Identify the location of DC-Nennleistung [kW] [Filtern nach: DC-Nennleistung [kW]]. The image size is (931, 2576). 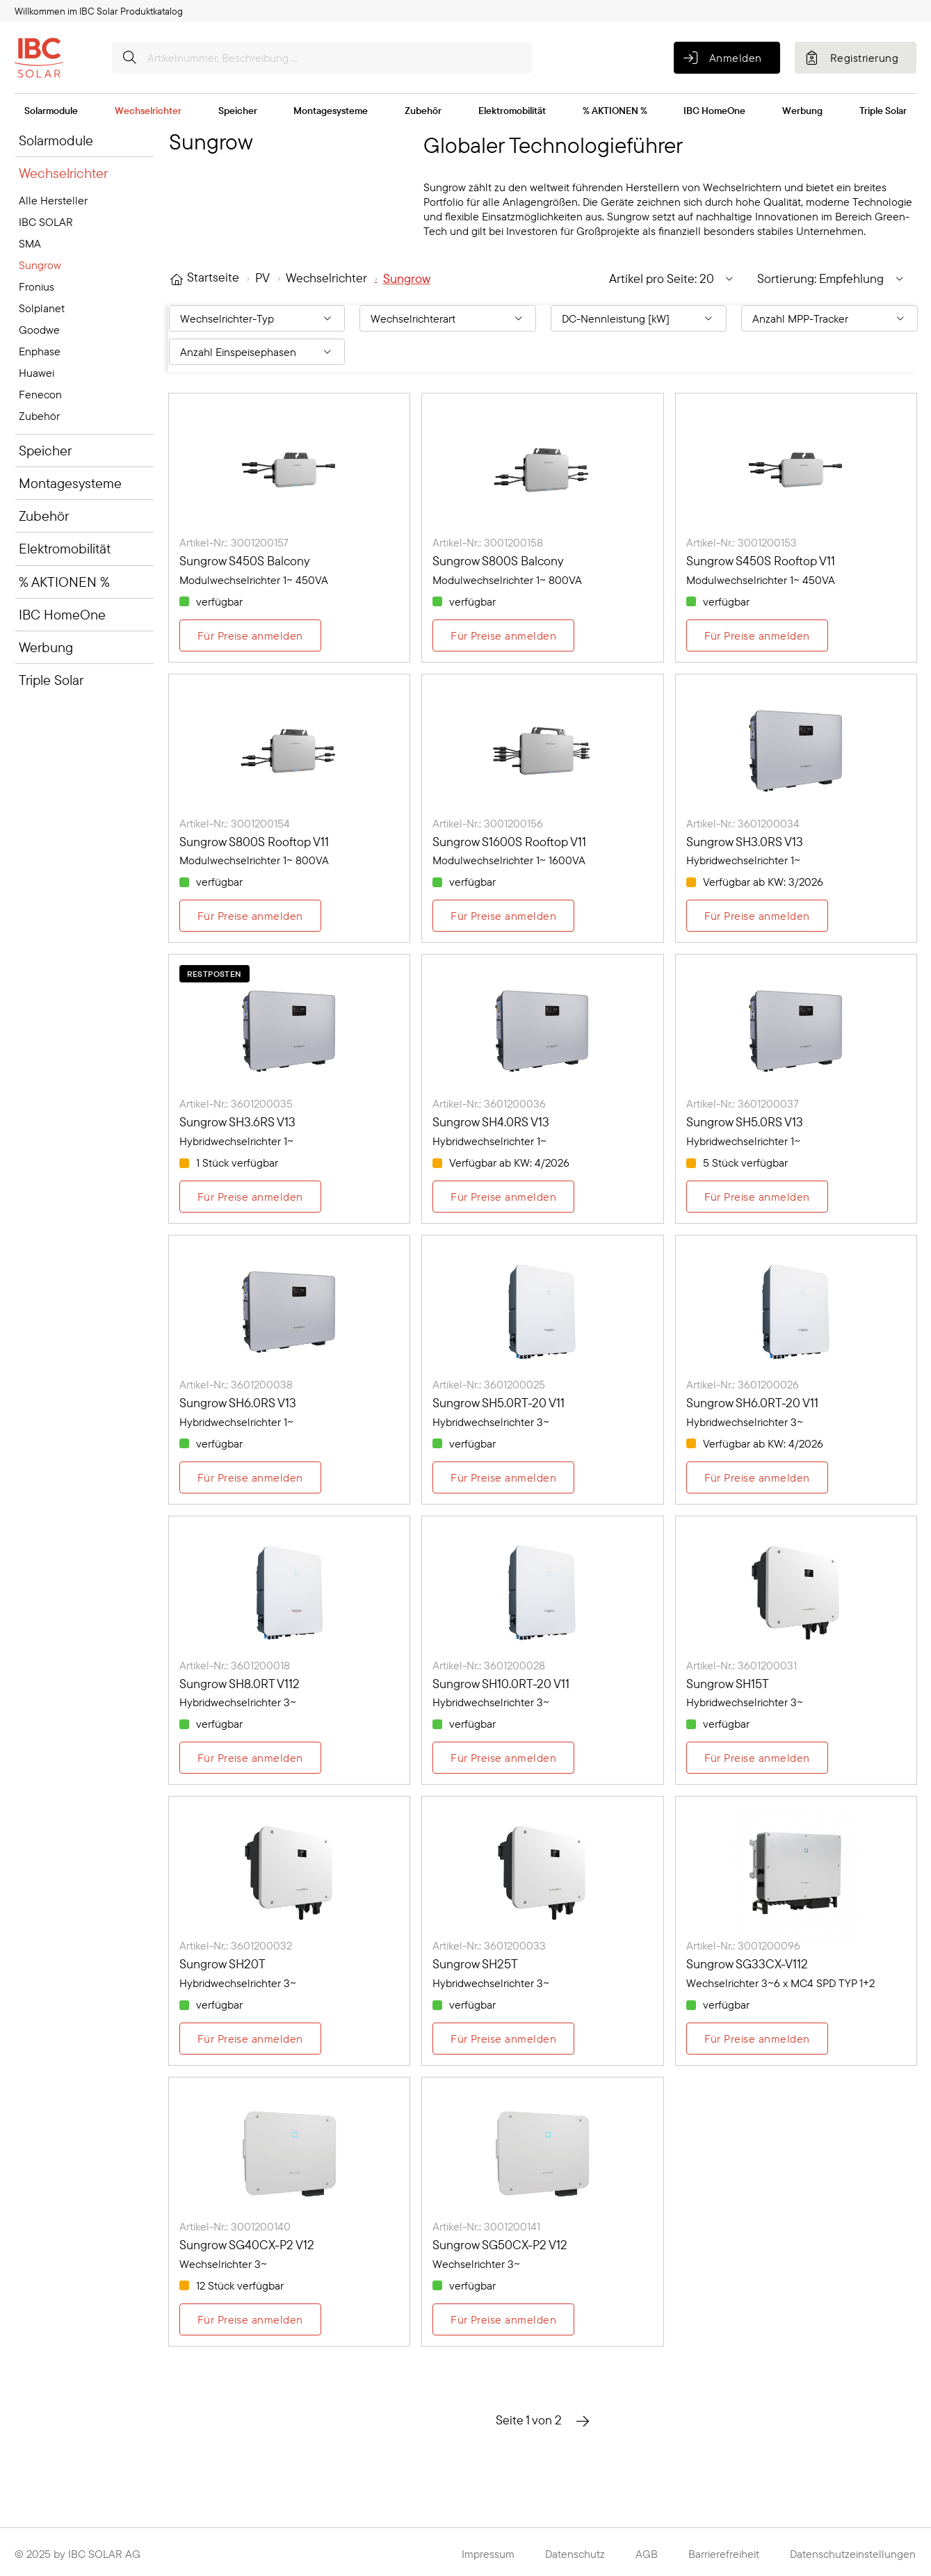
(616, 318).